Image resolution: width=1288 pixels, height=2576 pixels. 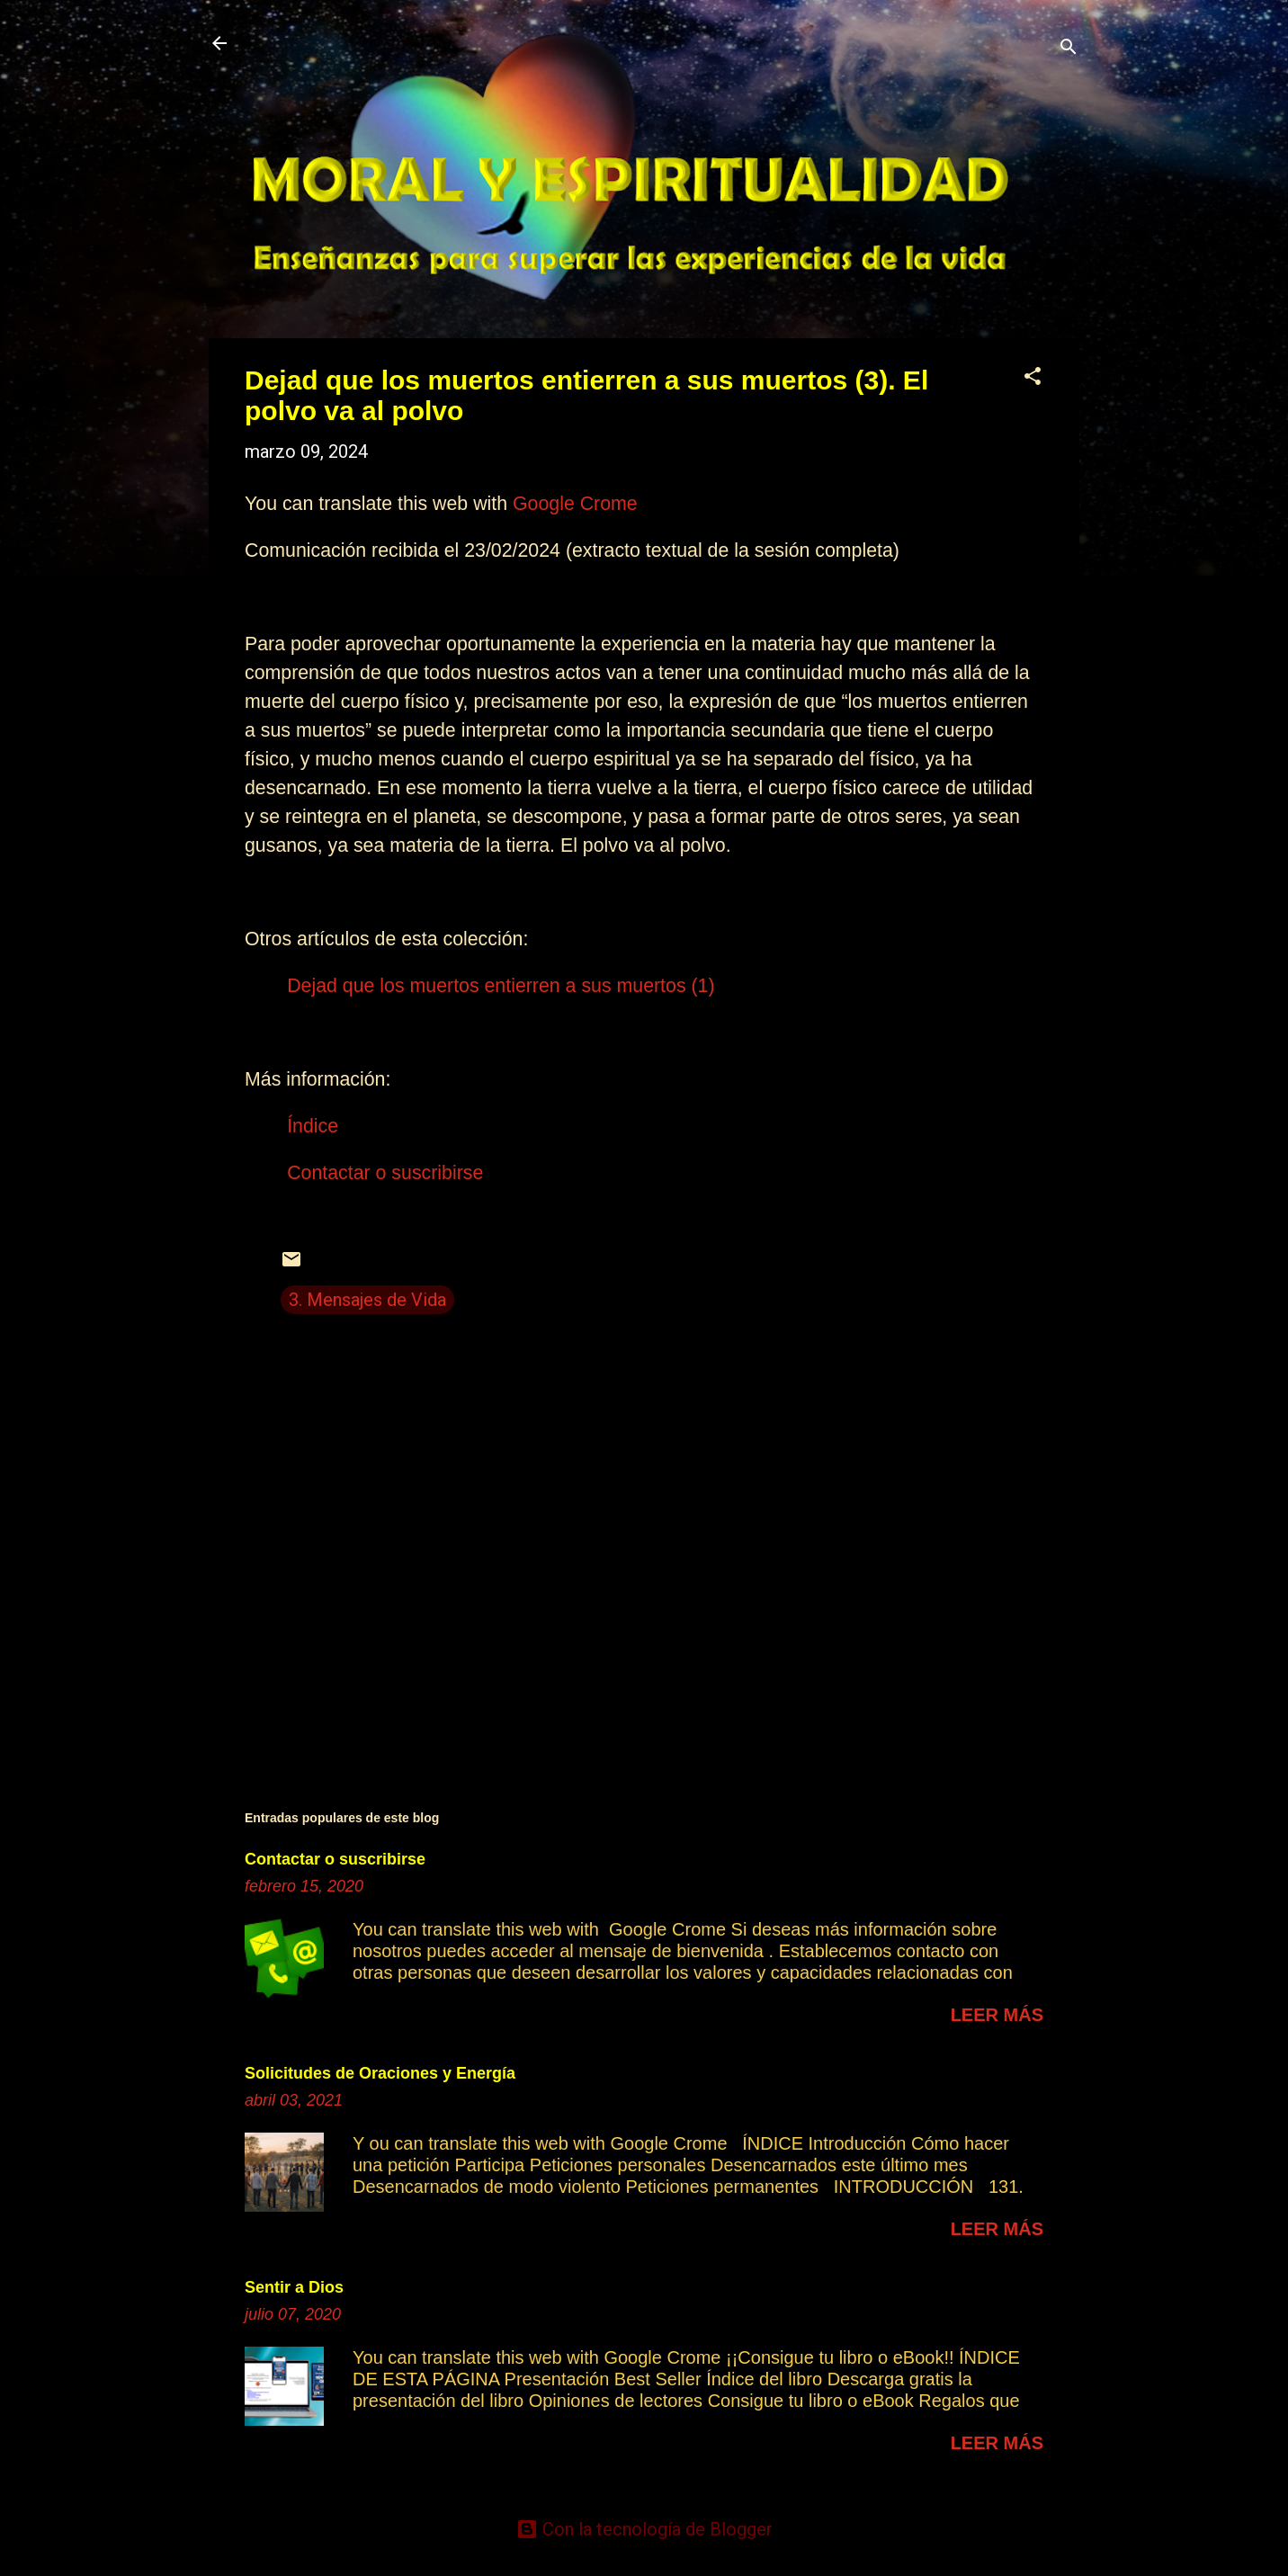 What do you see at coordinates (312, 1126) in the screenshot?
I see `Índice` at bounding box center [312, 1126].